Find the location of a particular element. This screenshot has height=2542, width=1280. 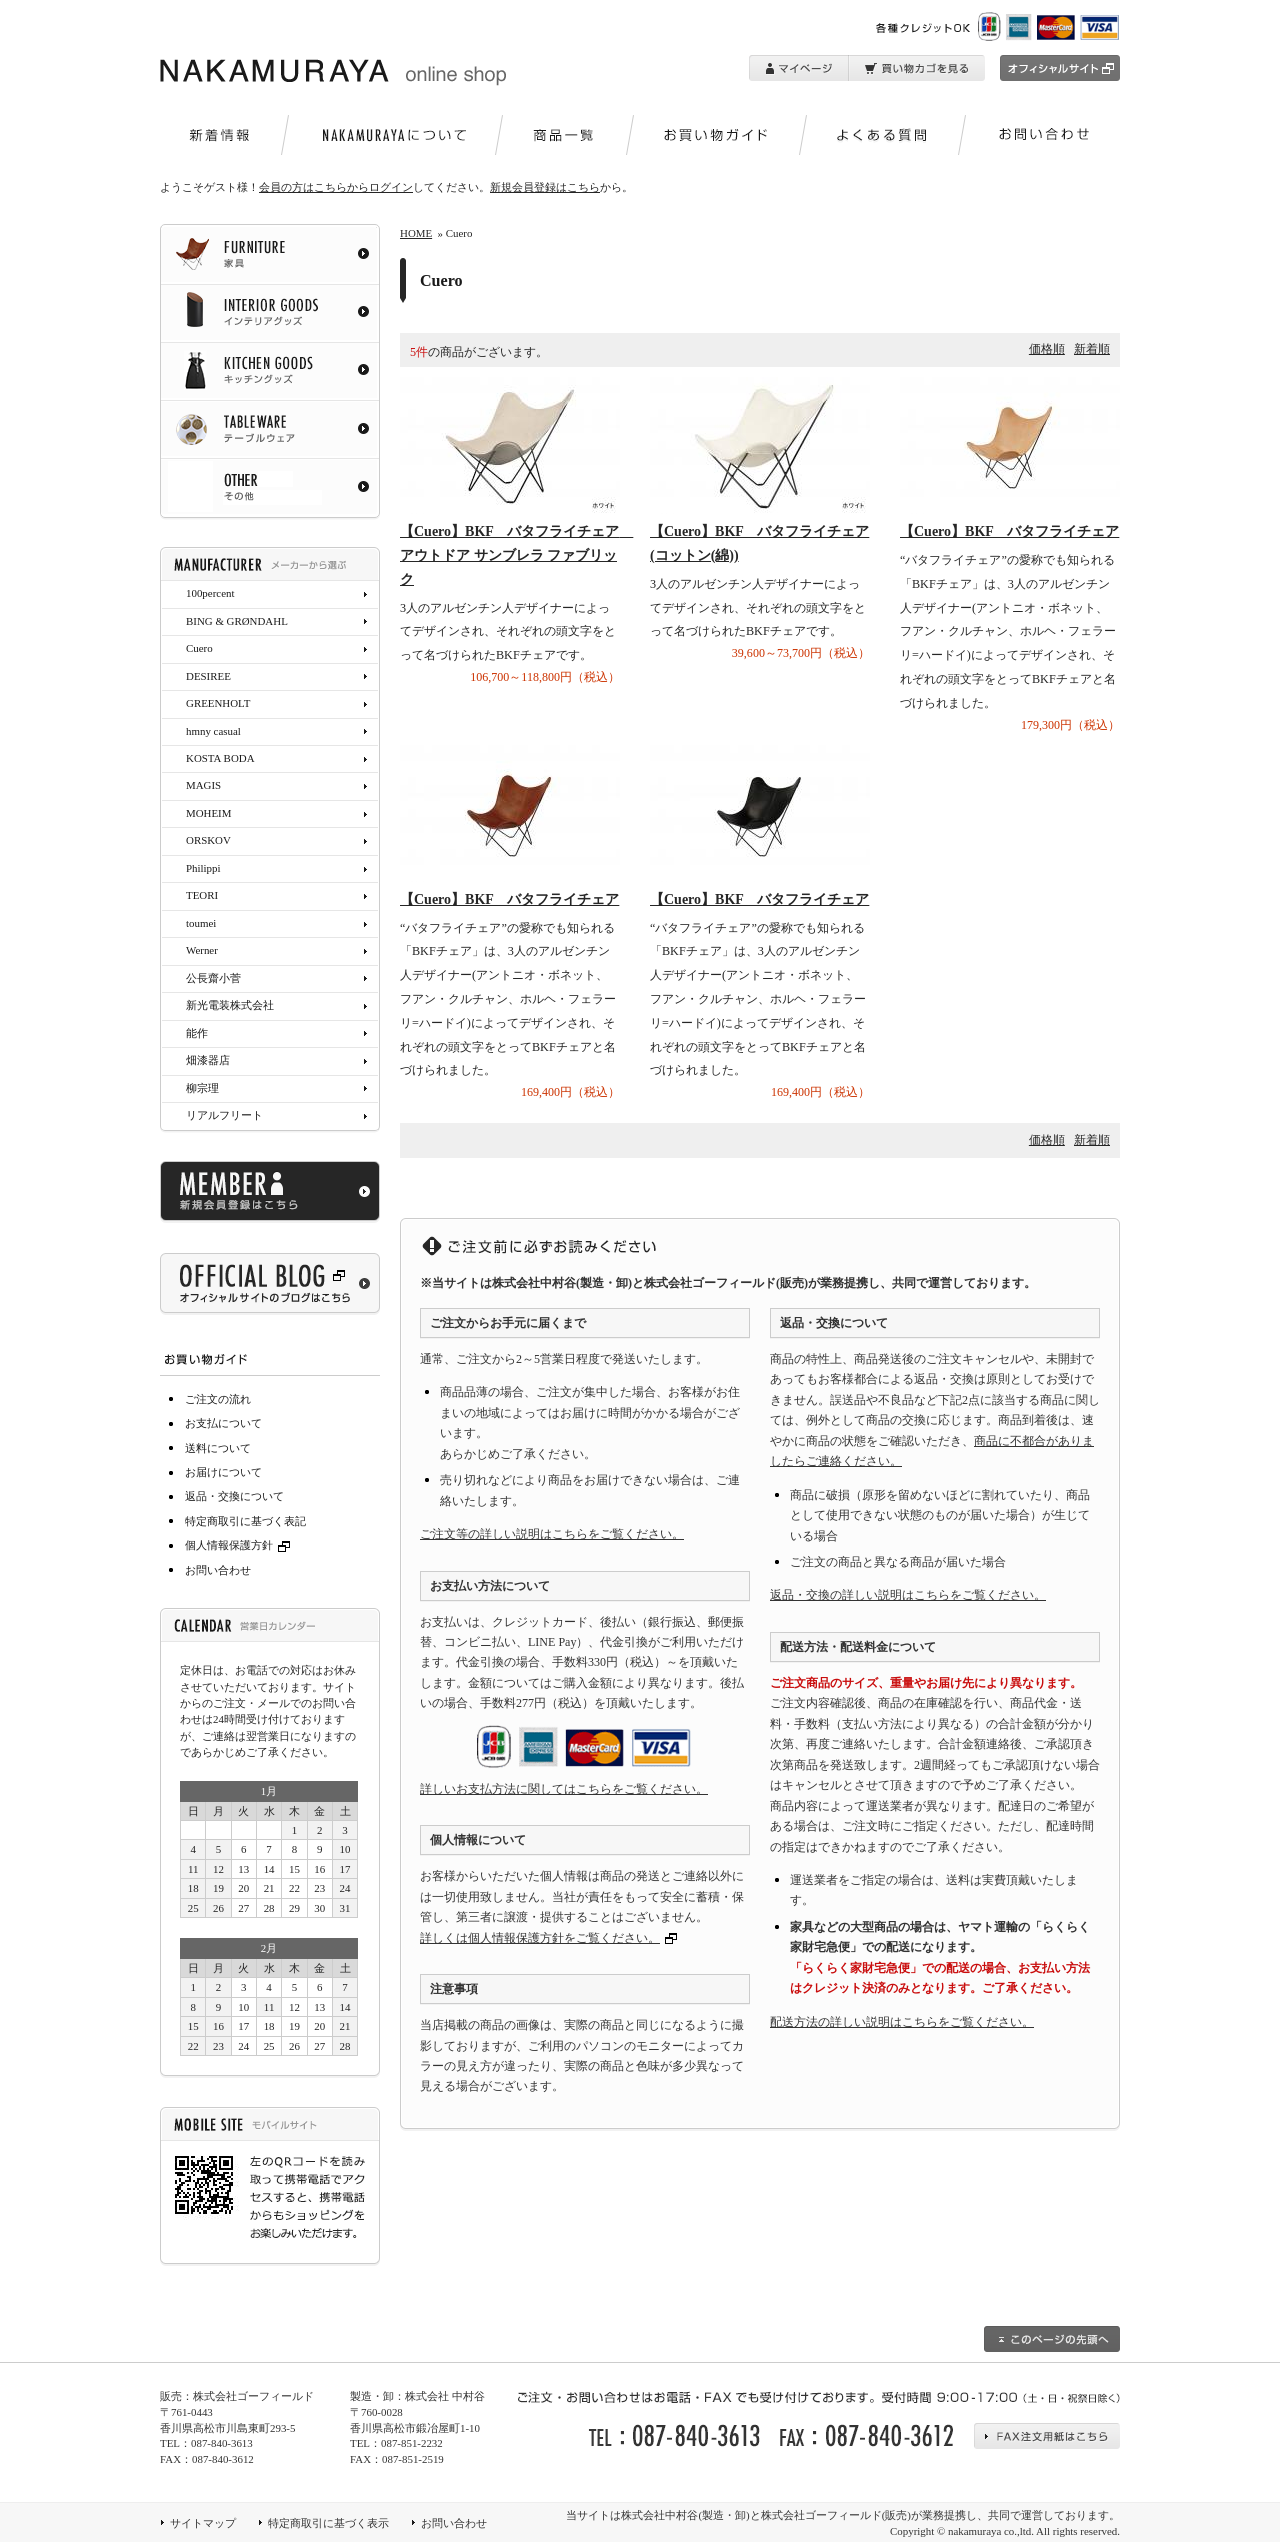

リアルフリート is located at coordinates (224, 1115).